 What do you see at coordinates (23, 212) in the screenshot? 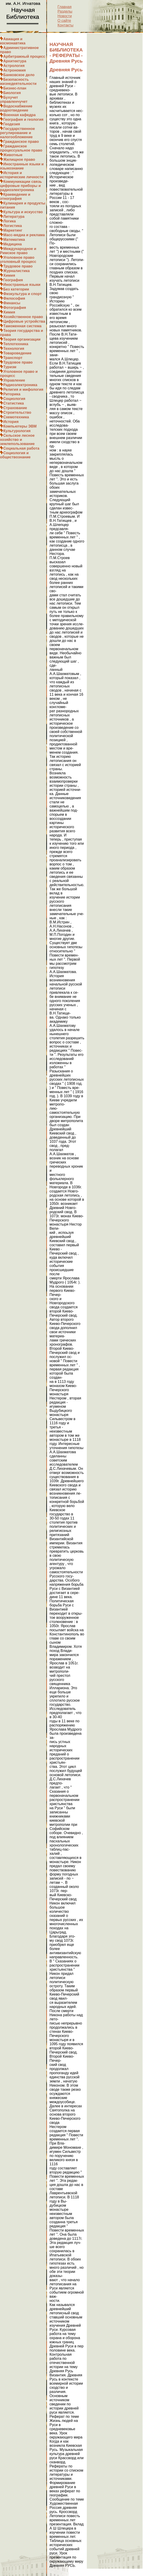
I see `Культура и искусство` at bounding box center [23, 212].